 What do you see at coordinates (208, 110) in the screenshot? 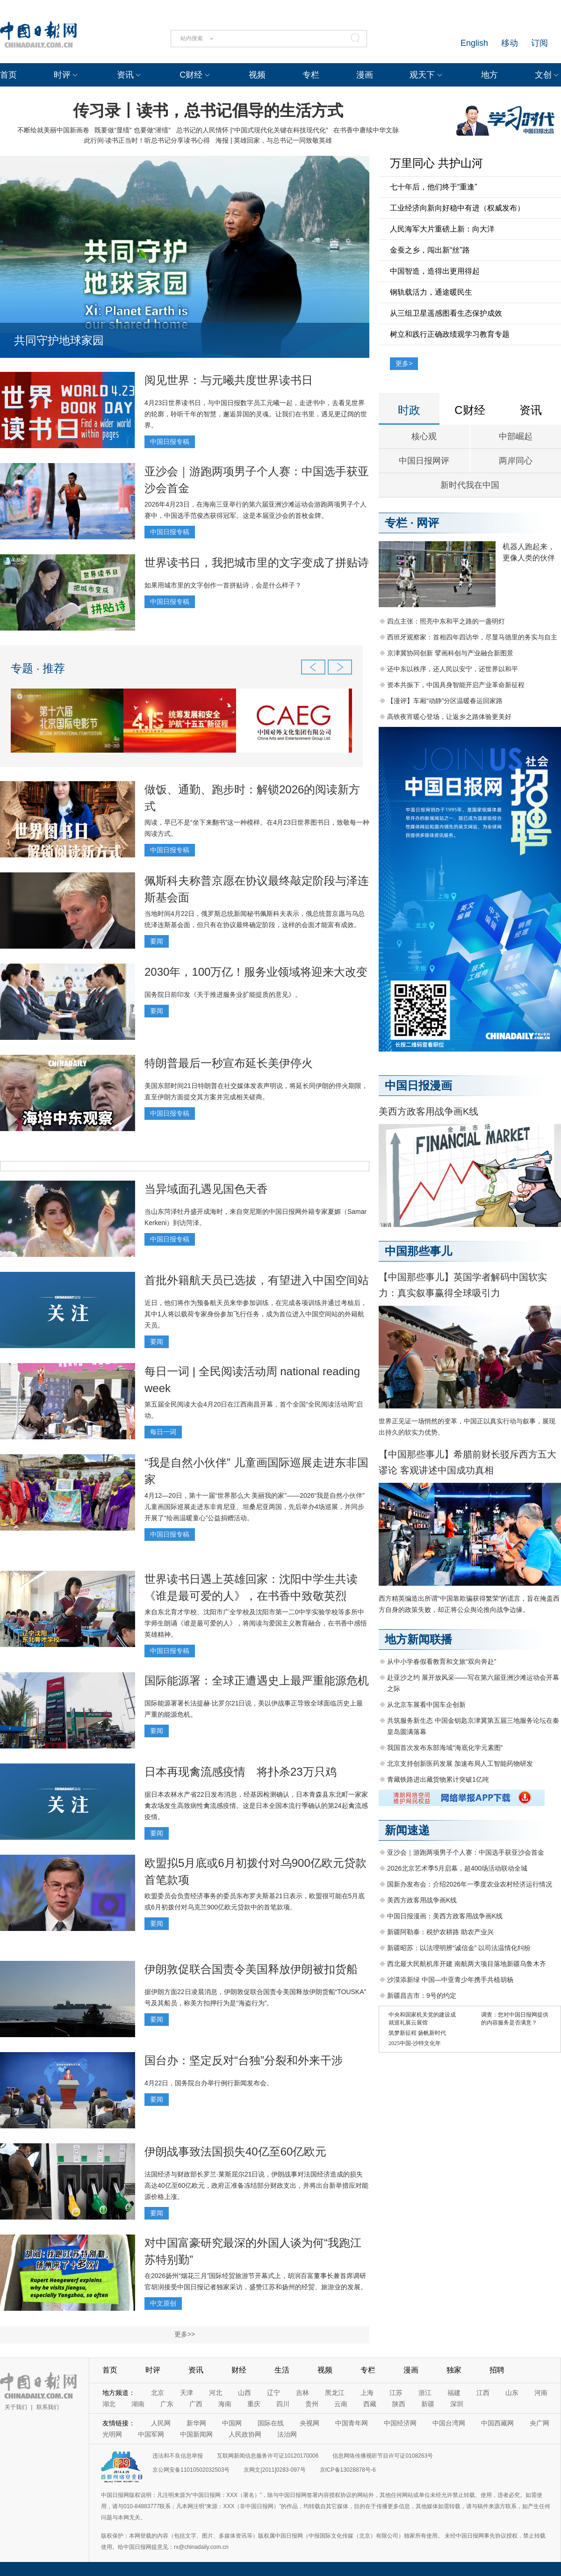
I see `传习录丨读书，总书记倡导的生活方式` at bounding box center [208, 110].